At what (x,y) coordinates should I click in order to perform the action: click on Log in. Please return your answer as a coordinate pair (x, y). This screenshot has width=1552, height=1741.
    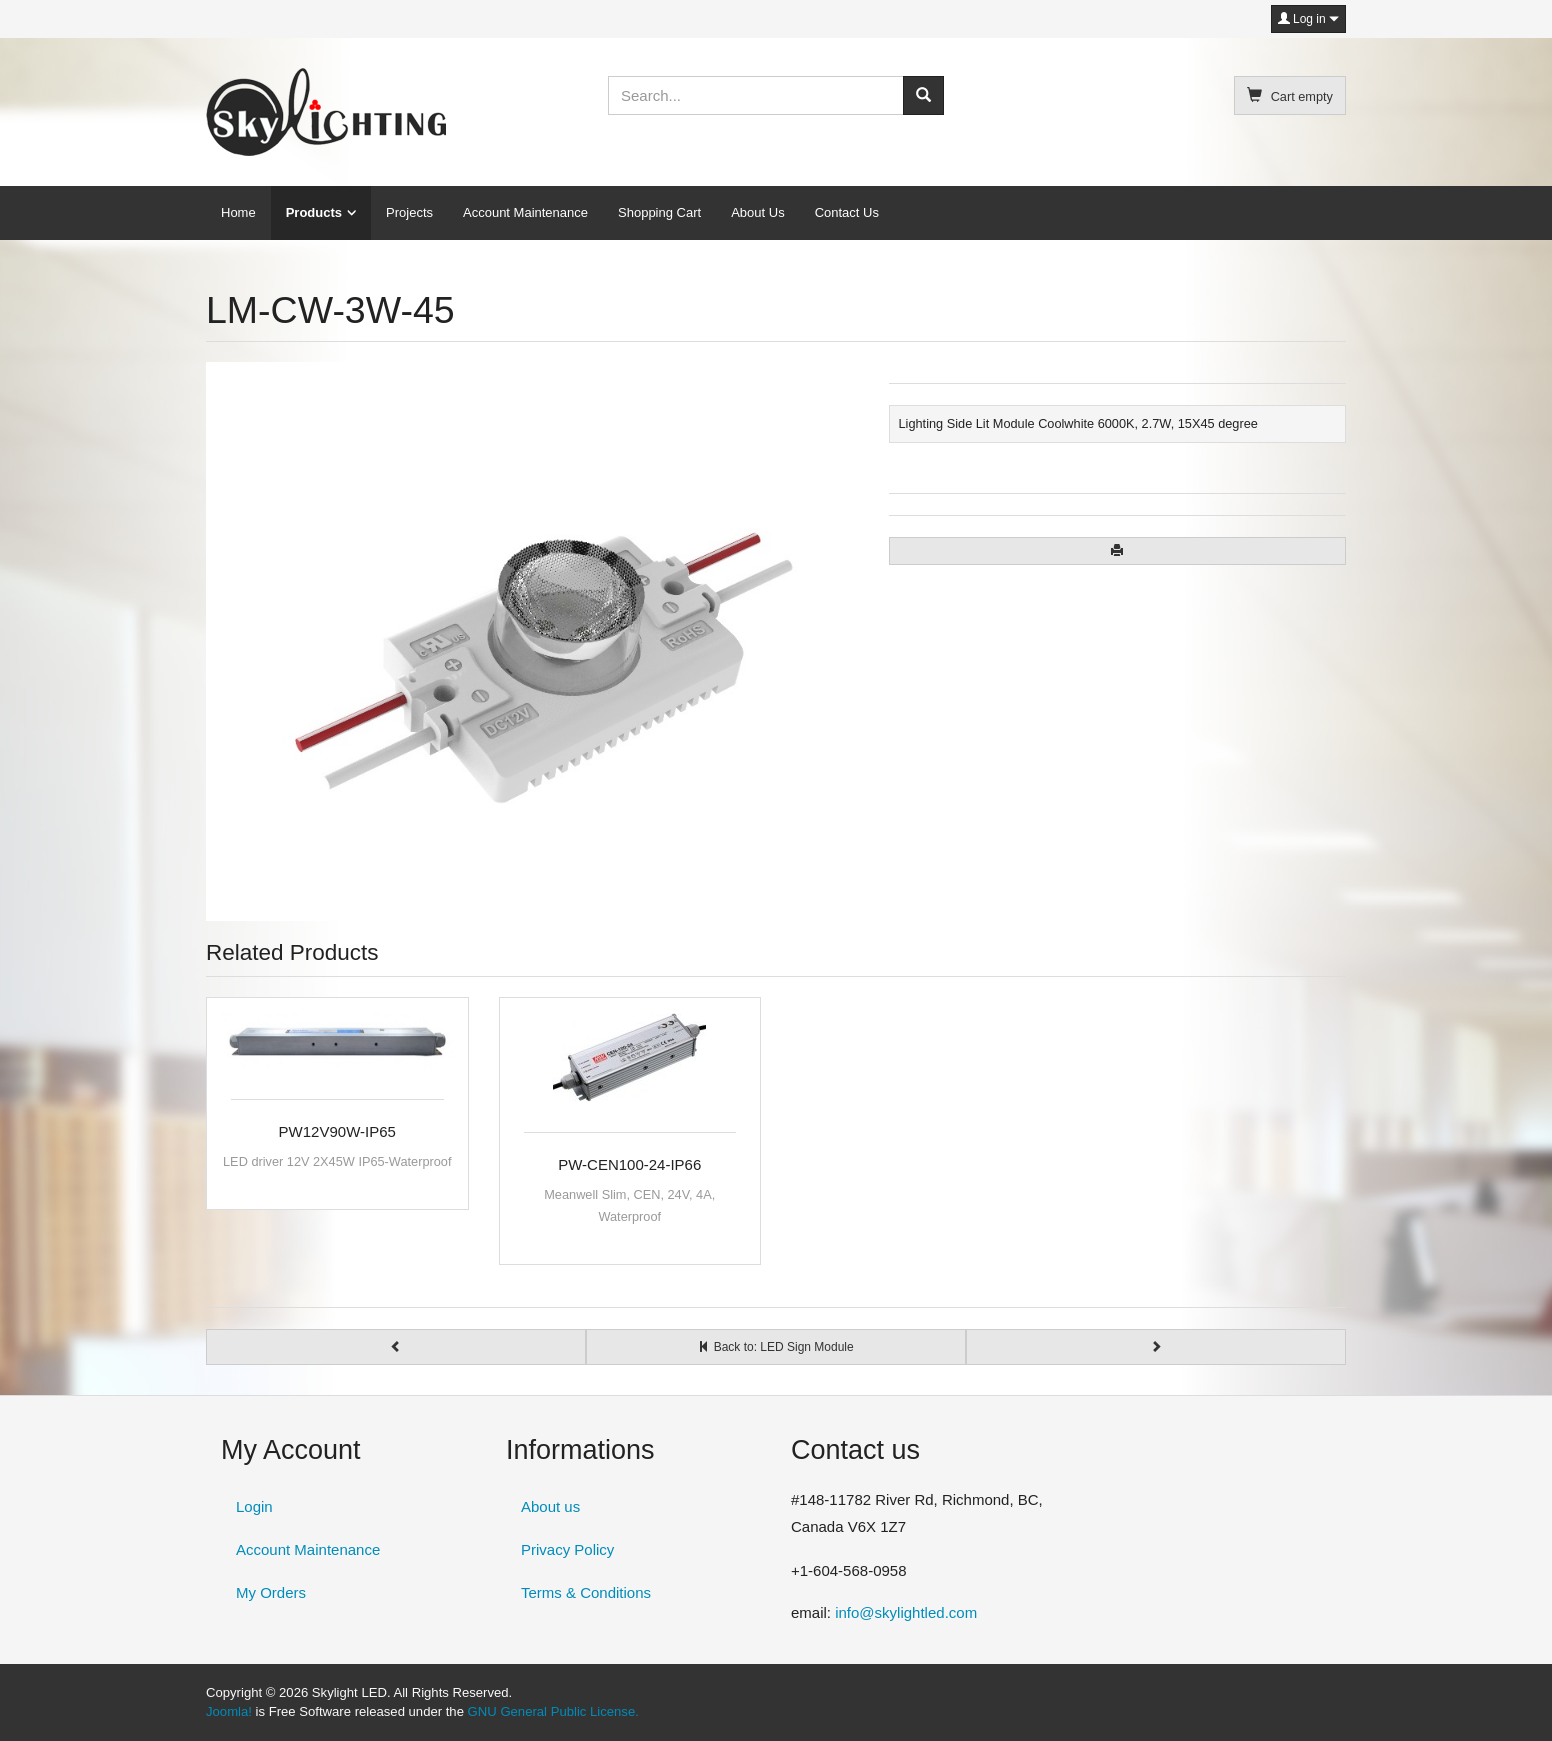
    Looking at the image, I should click on (1308, 19).